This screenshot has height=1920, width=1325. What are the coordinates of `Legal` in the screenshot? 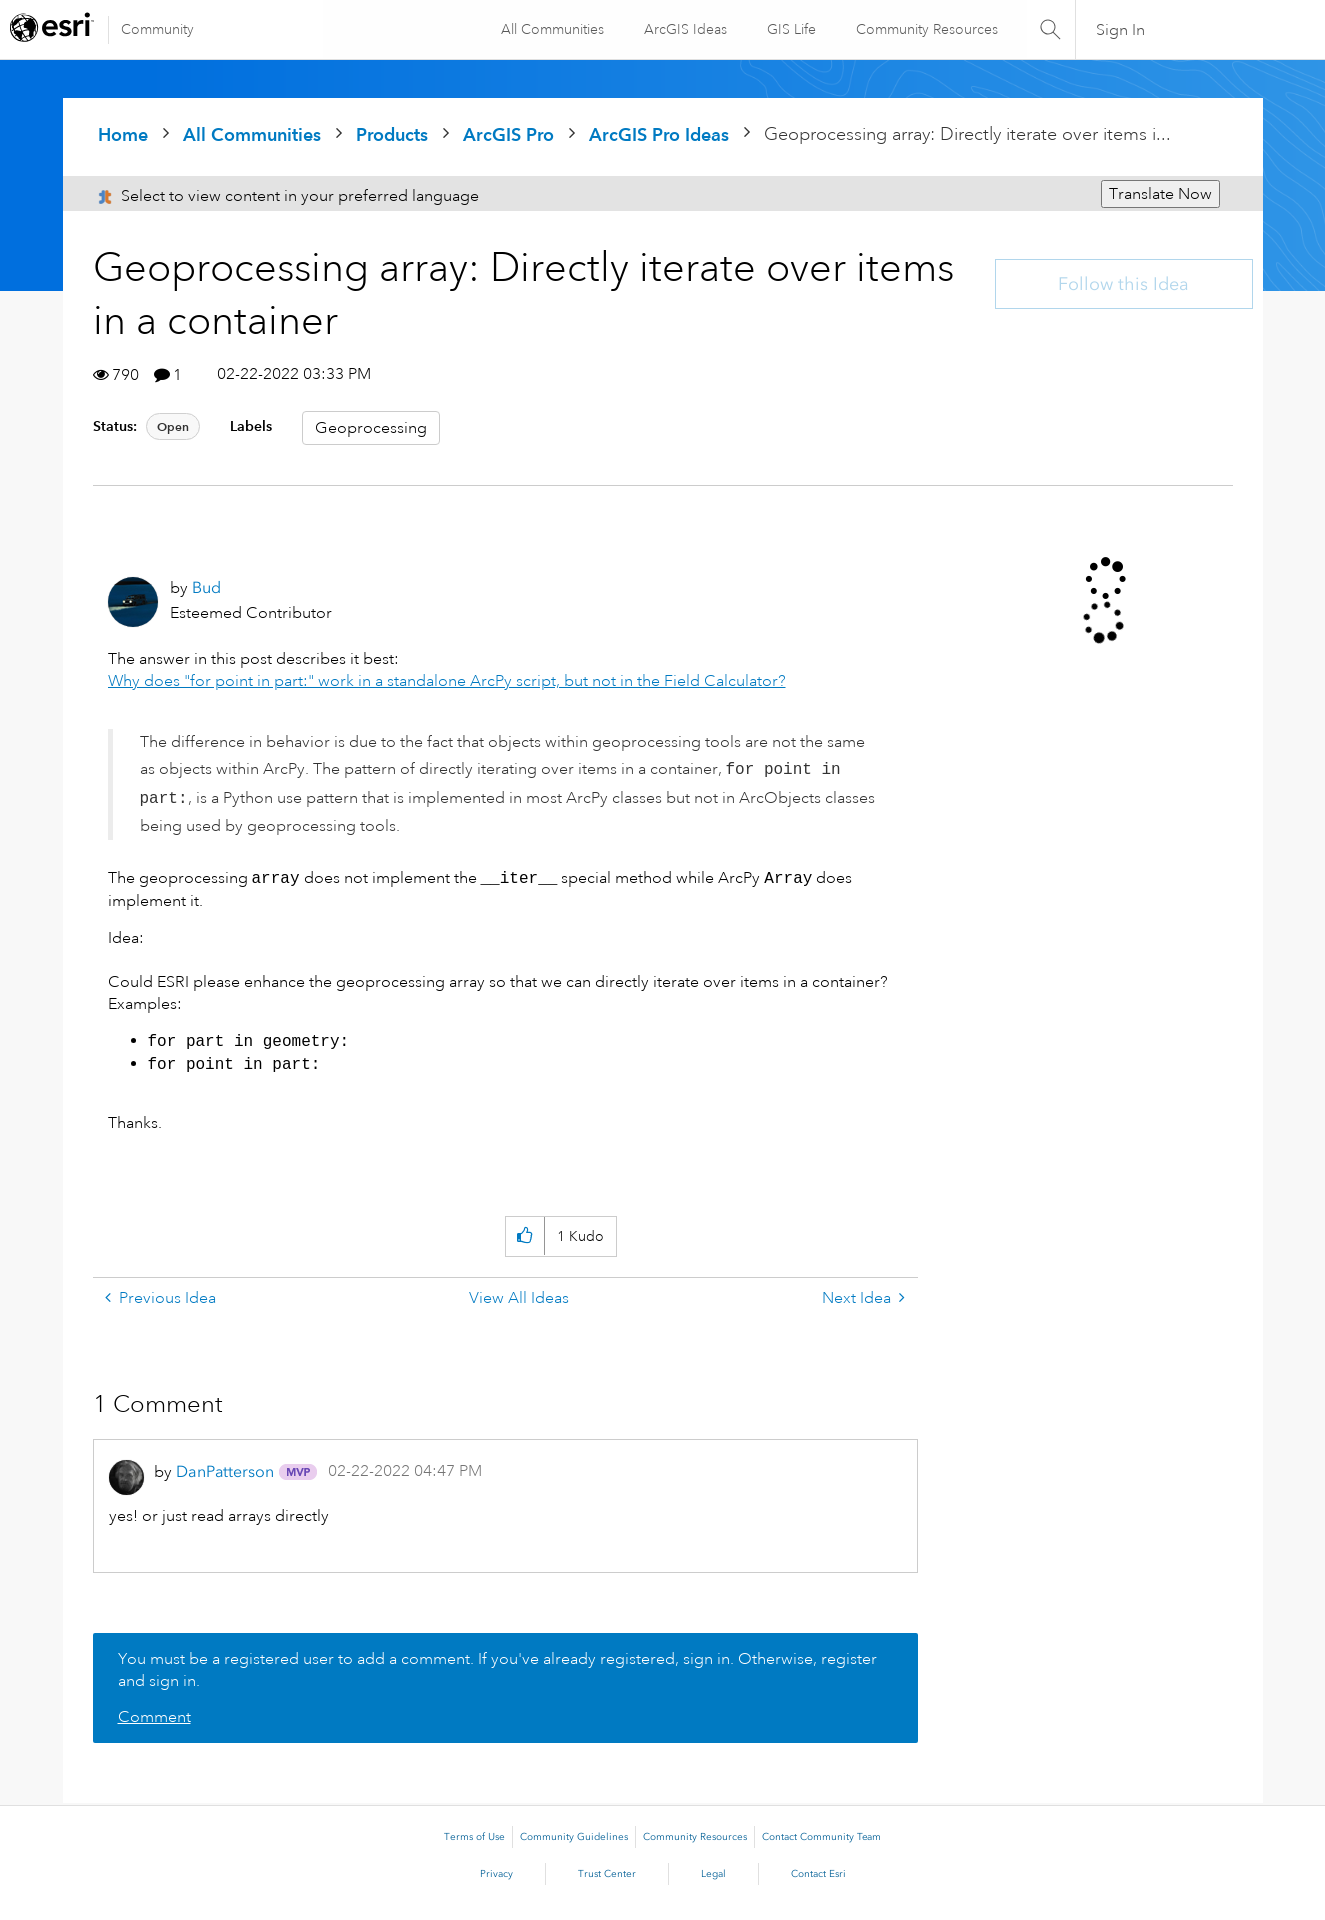 It's located at (713, 1874).